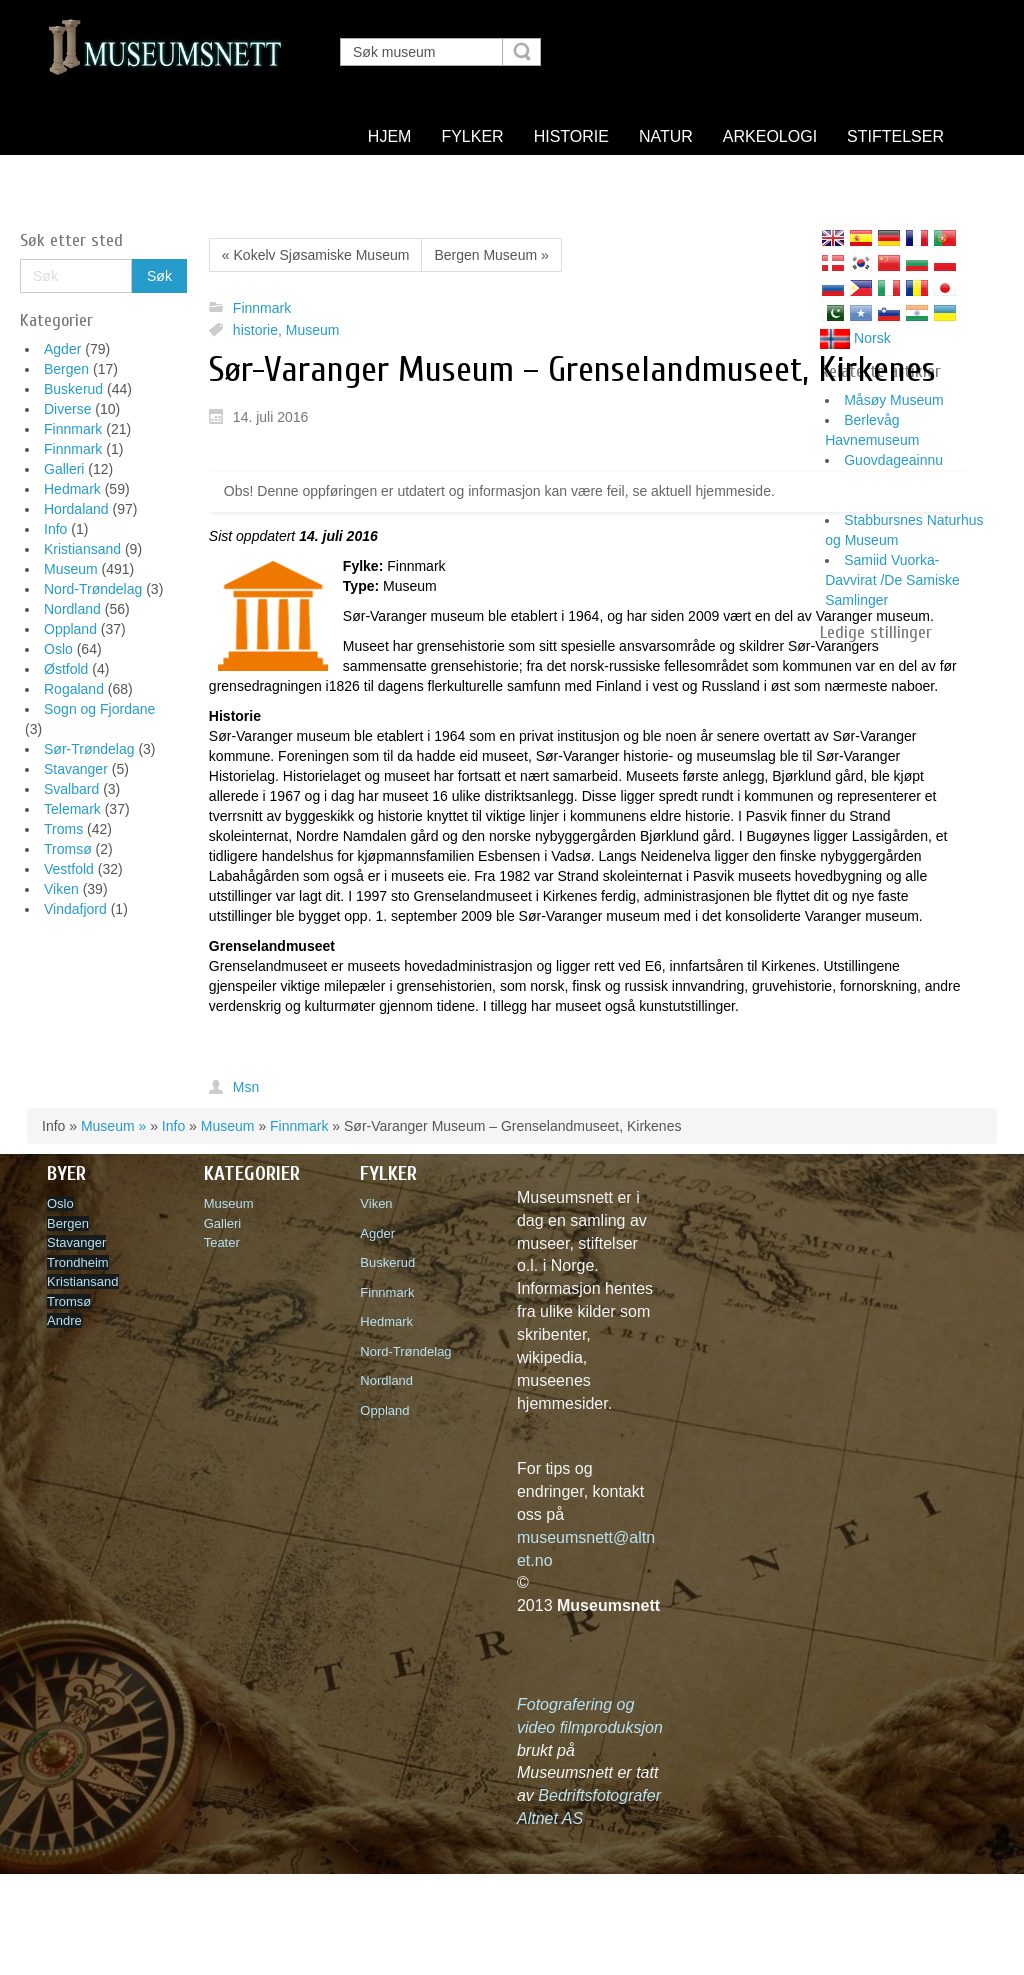 The image size is (1024, 1975). Describe the element at coordinates (93, 589) in the screenshot. I see `Nord-Trøndelag` at that location.